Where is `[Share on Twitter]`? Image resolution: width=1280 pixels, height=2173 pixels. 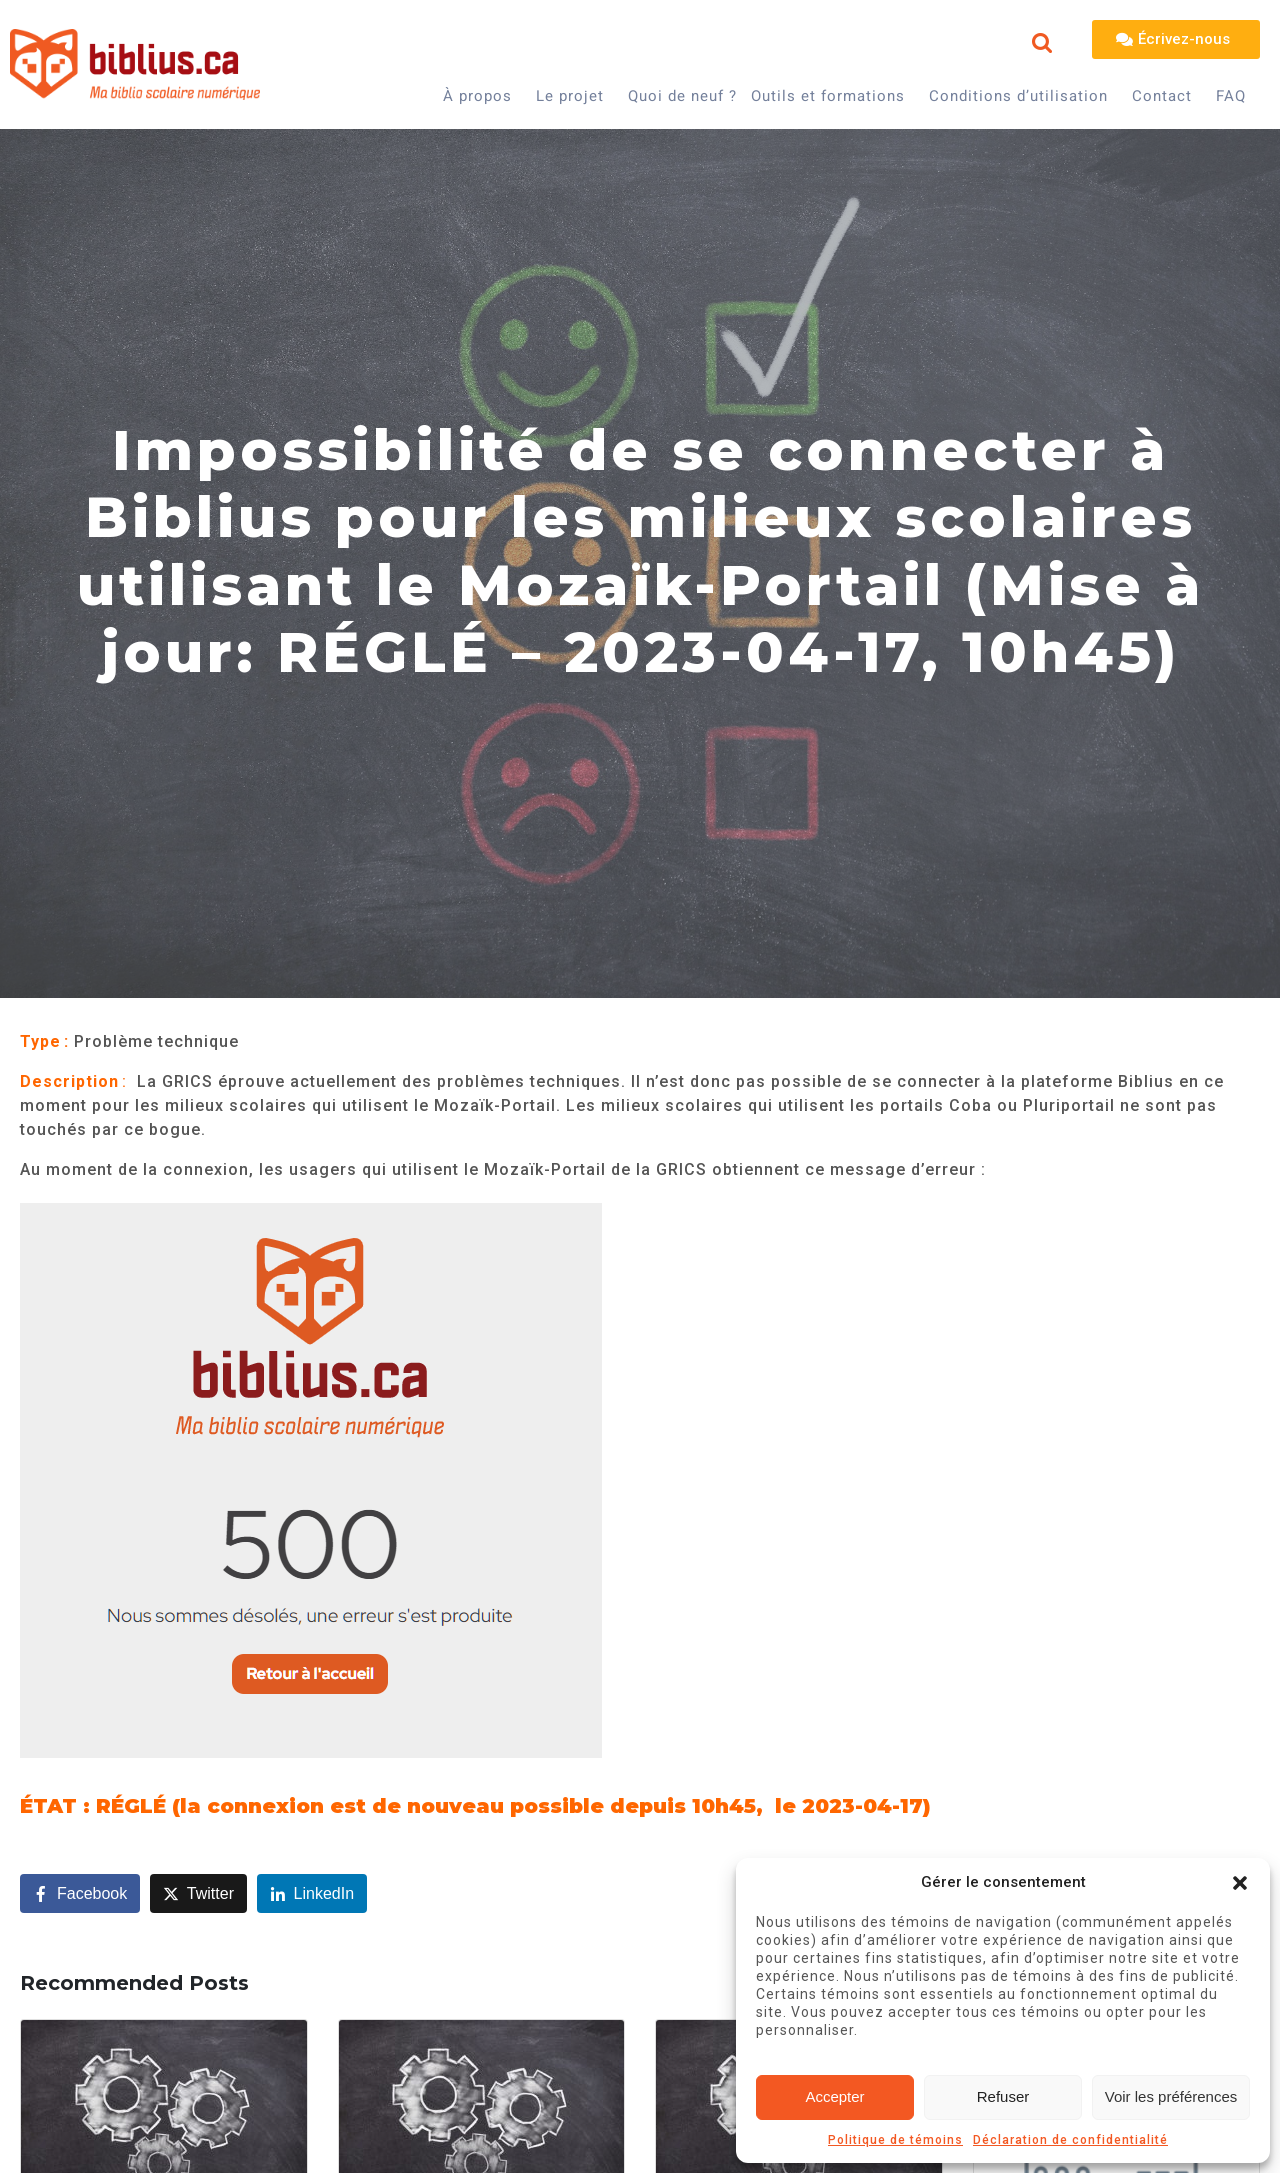 [Share on Twitter] is located at coordinates (198, 1893).